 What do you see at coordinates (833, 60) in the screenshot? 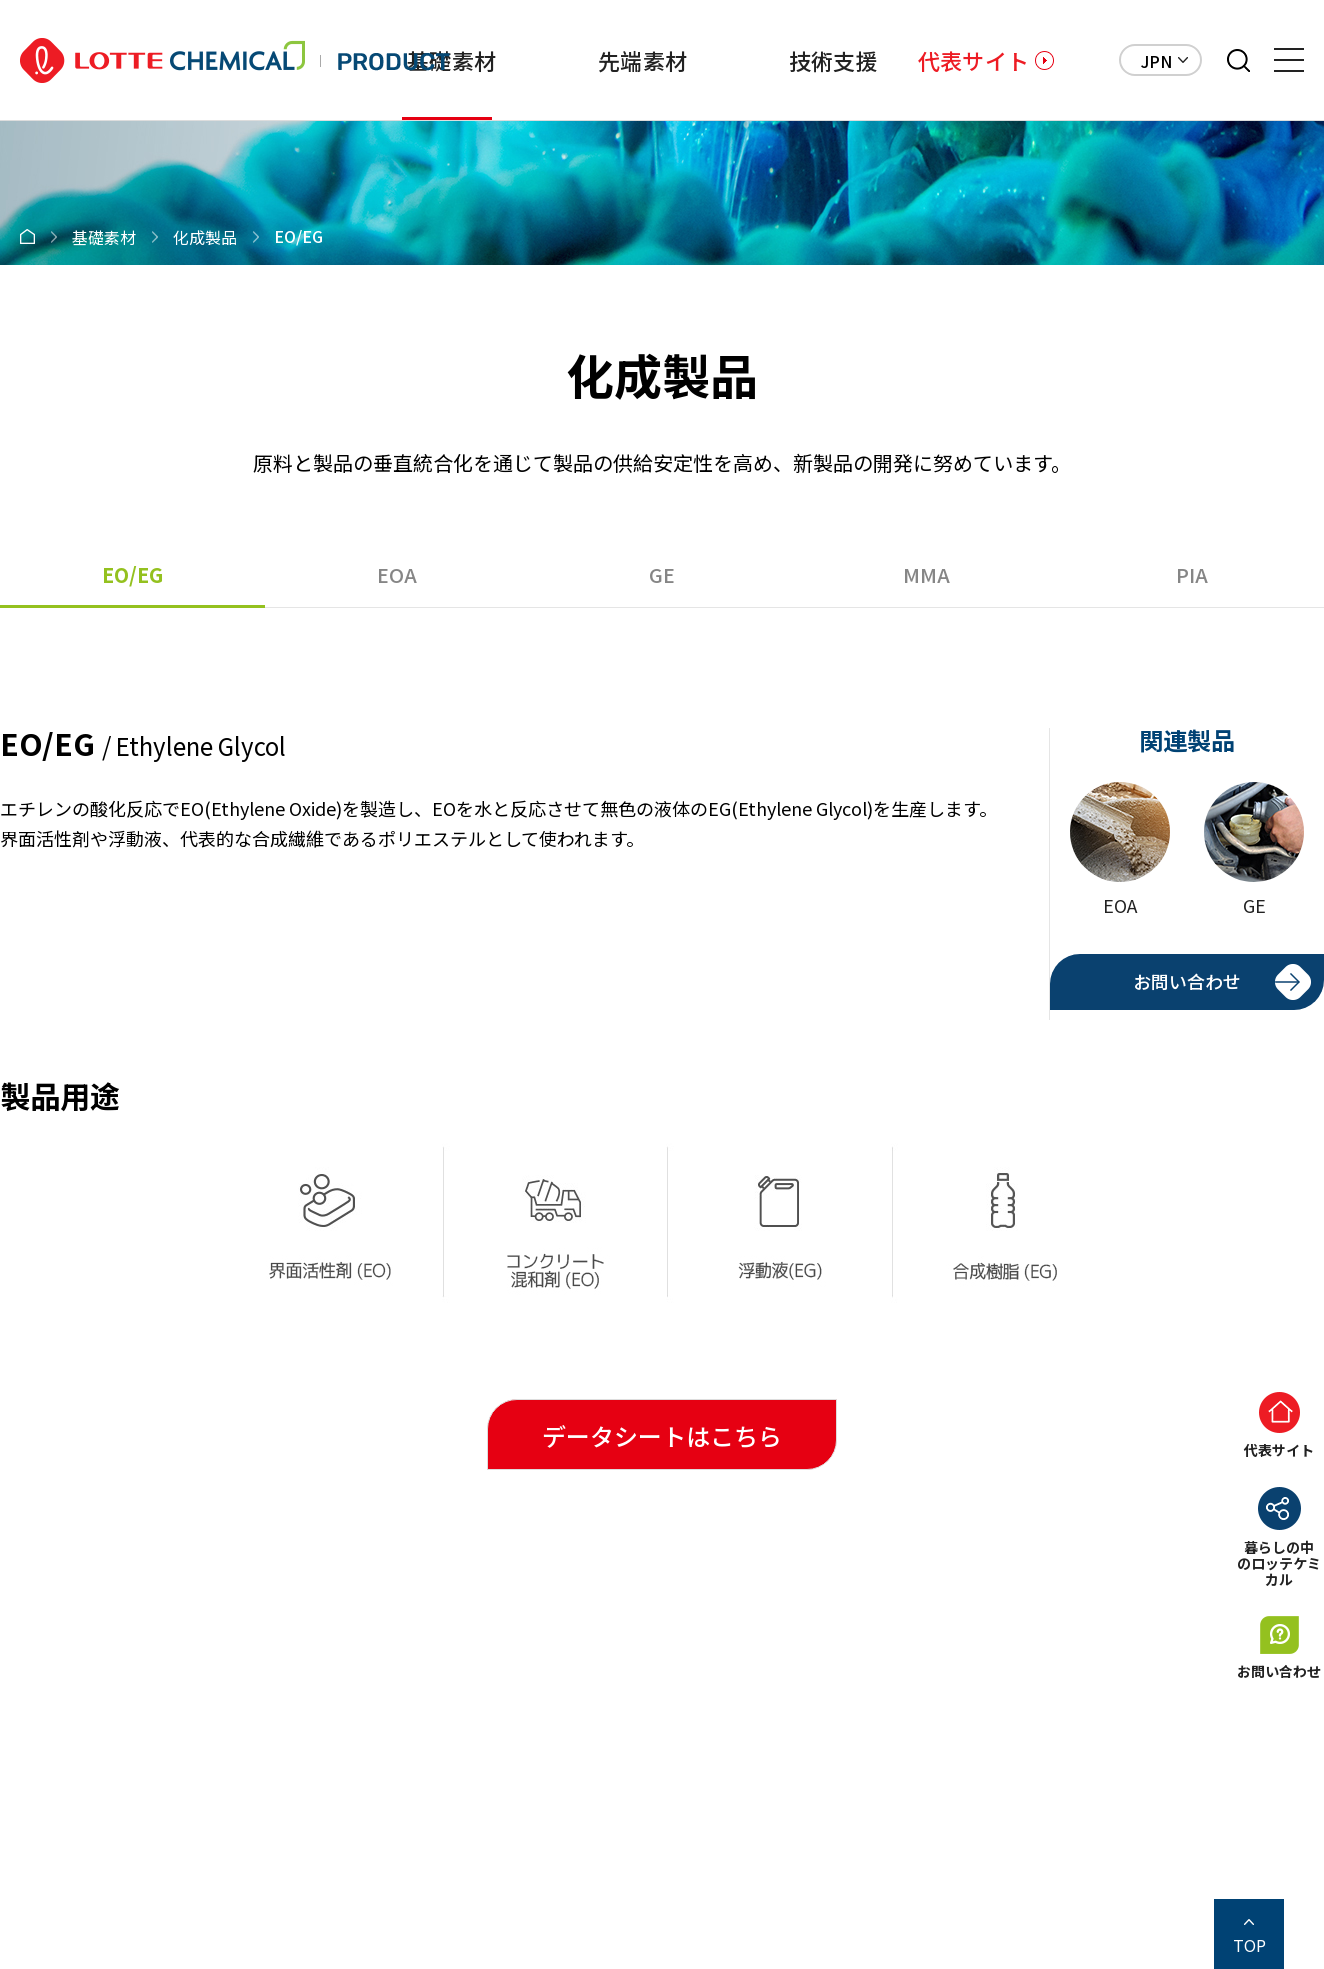
I see `技術支援` at bounding box center [833, 60].